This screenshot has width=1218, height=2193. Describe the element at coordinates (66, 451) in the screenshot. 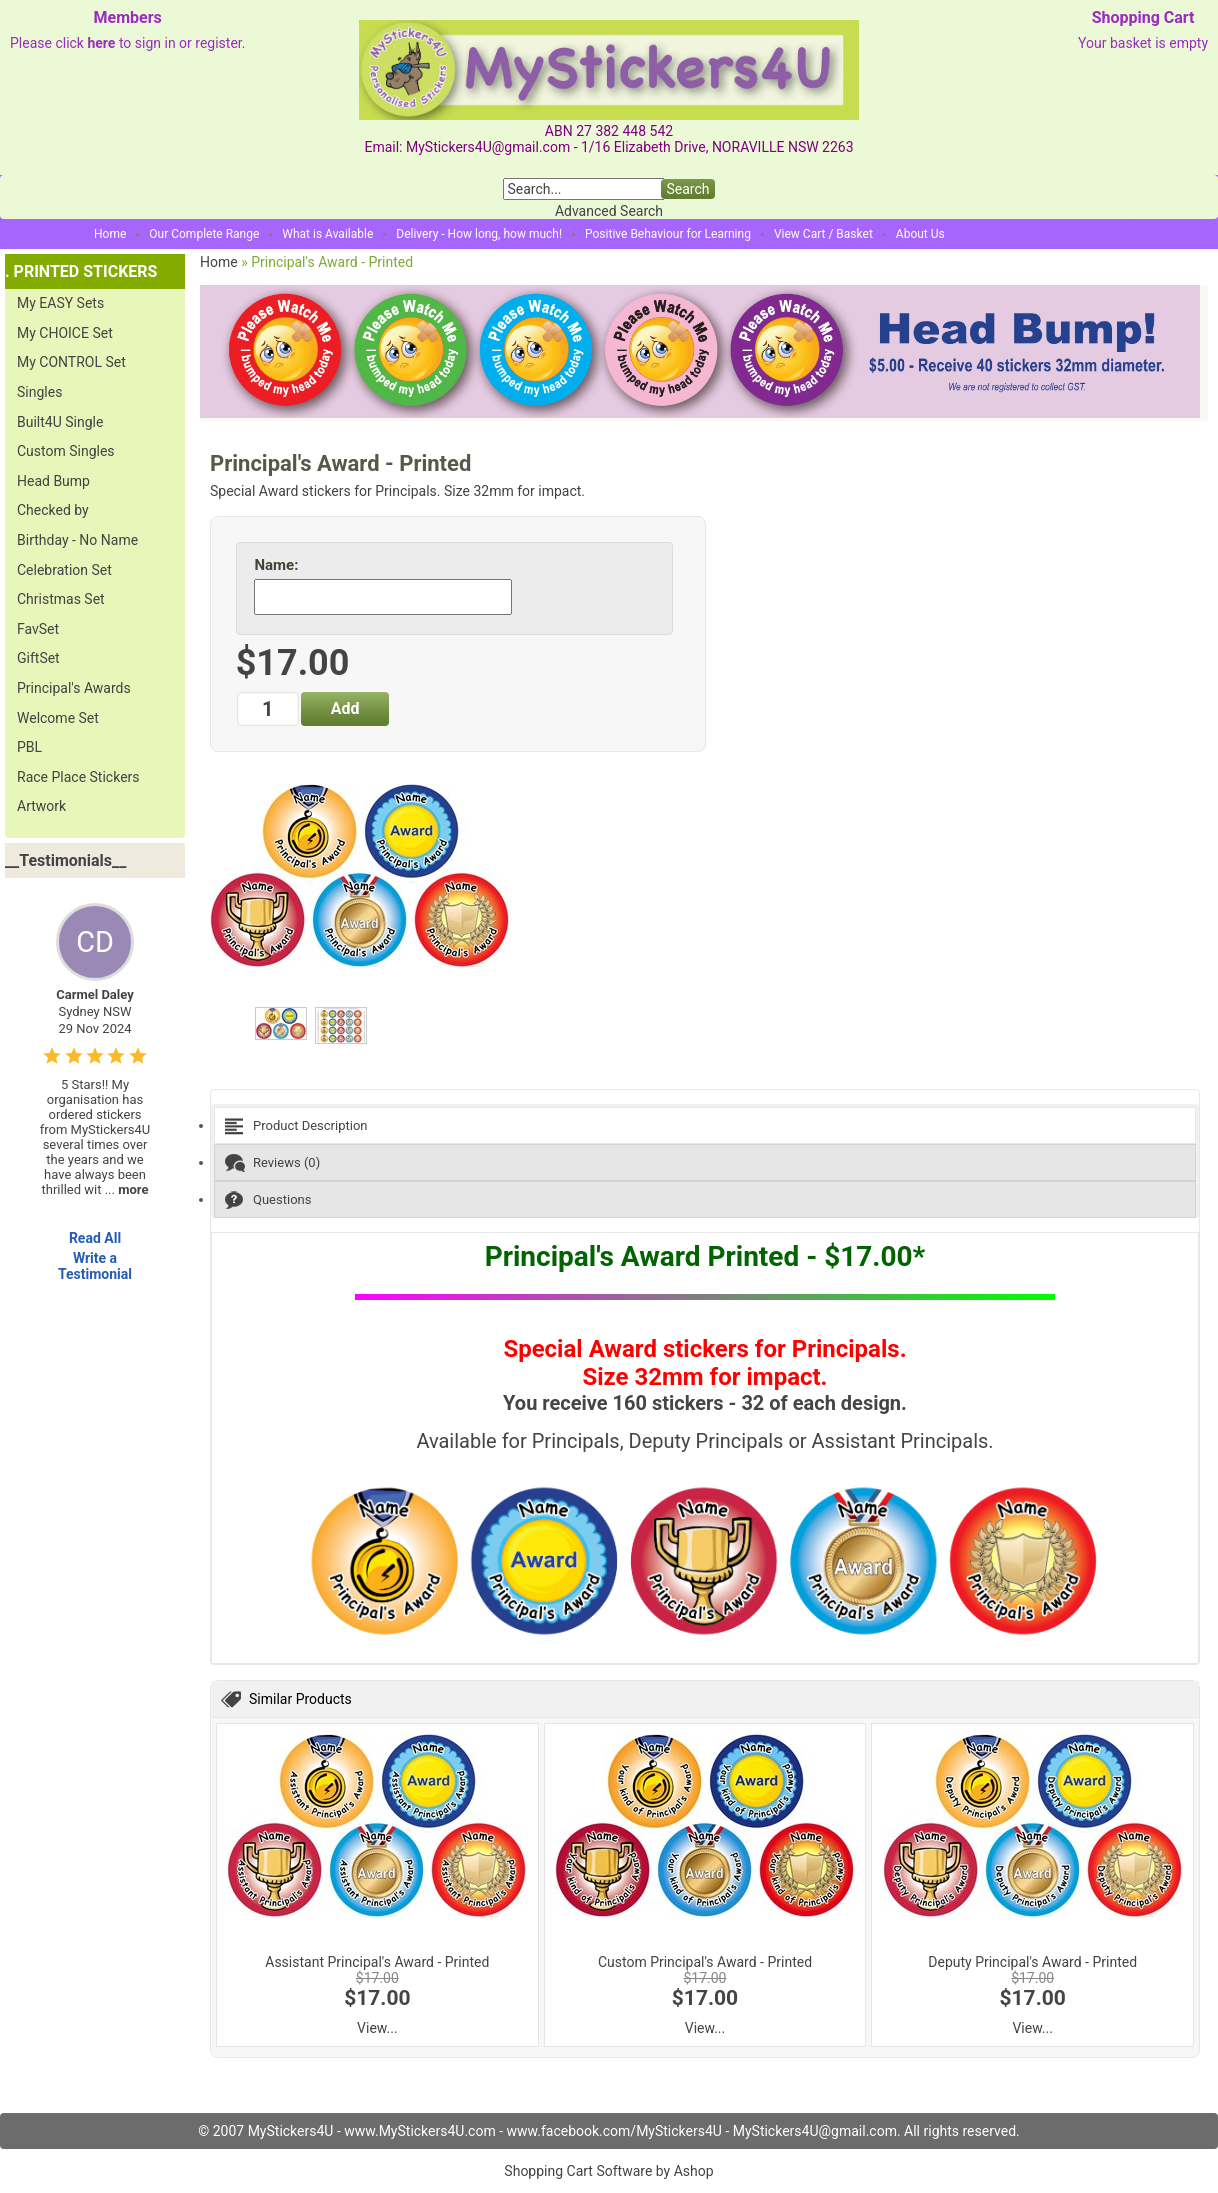

I see `Custom Singles` at that location.